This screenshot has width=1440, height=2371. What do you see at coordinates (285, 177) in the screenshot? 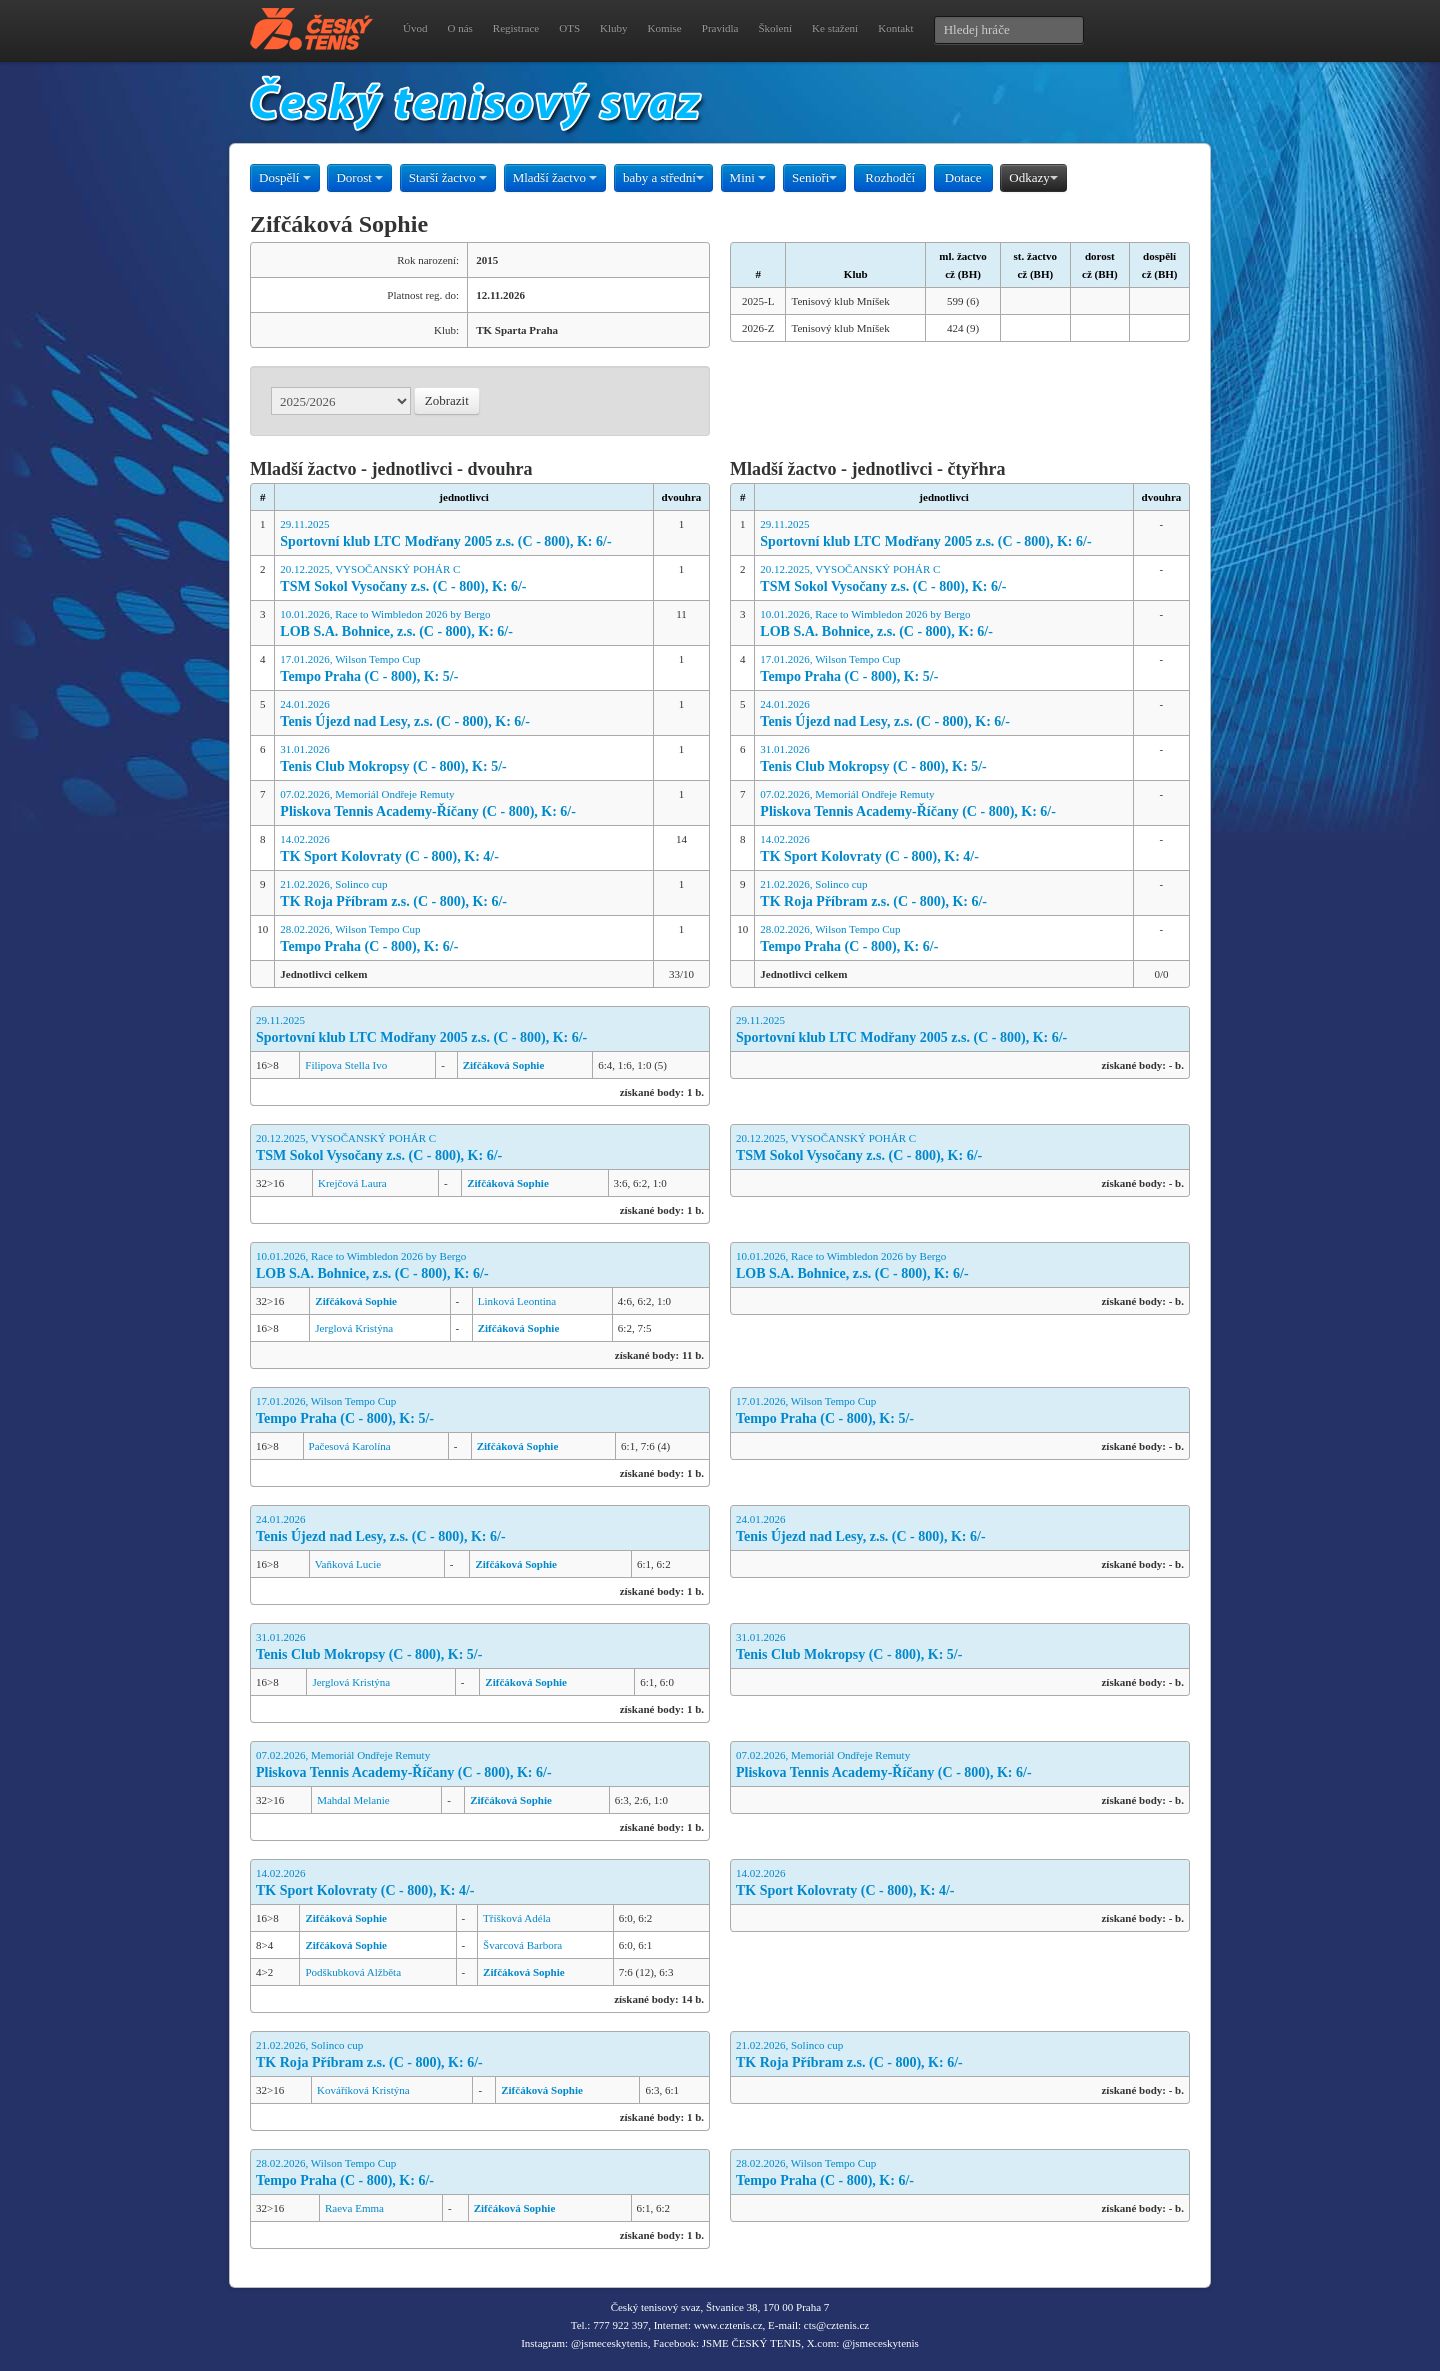
I see `Dospělí` at bounding box center [285, 177].